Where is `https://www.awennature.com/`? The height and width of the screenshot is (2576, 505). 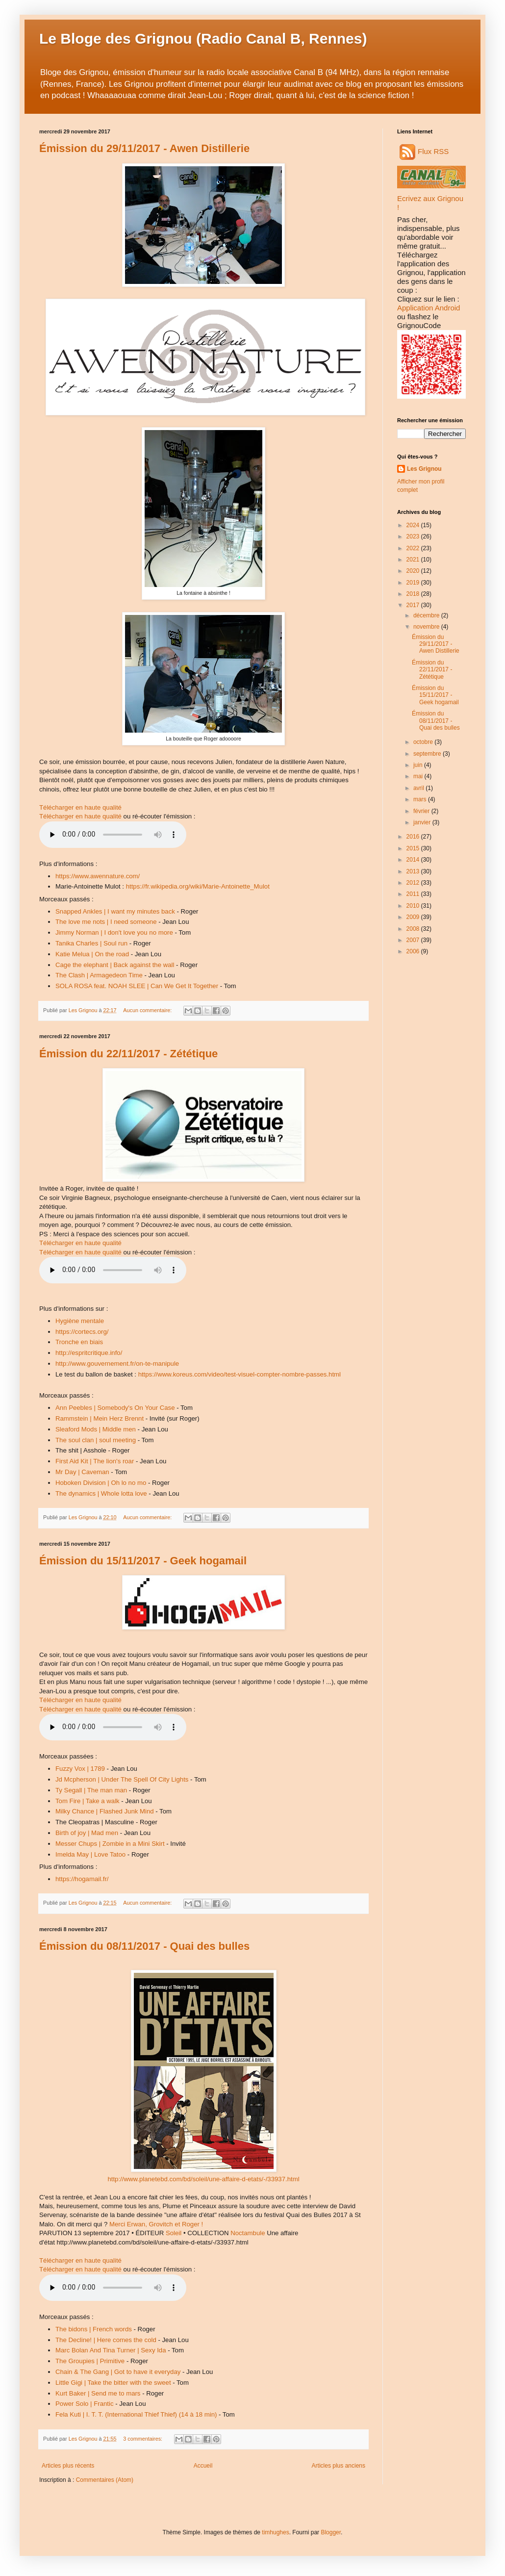 https://www.awennature.com/ is located at coordinates (97, 876).